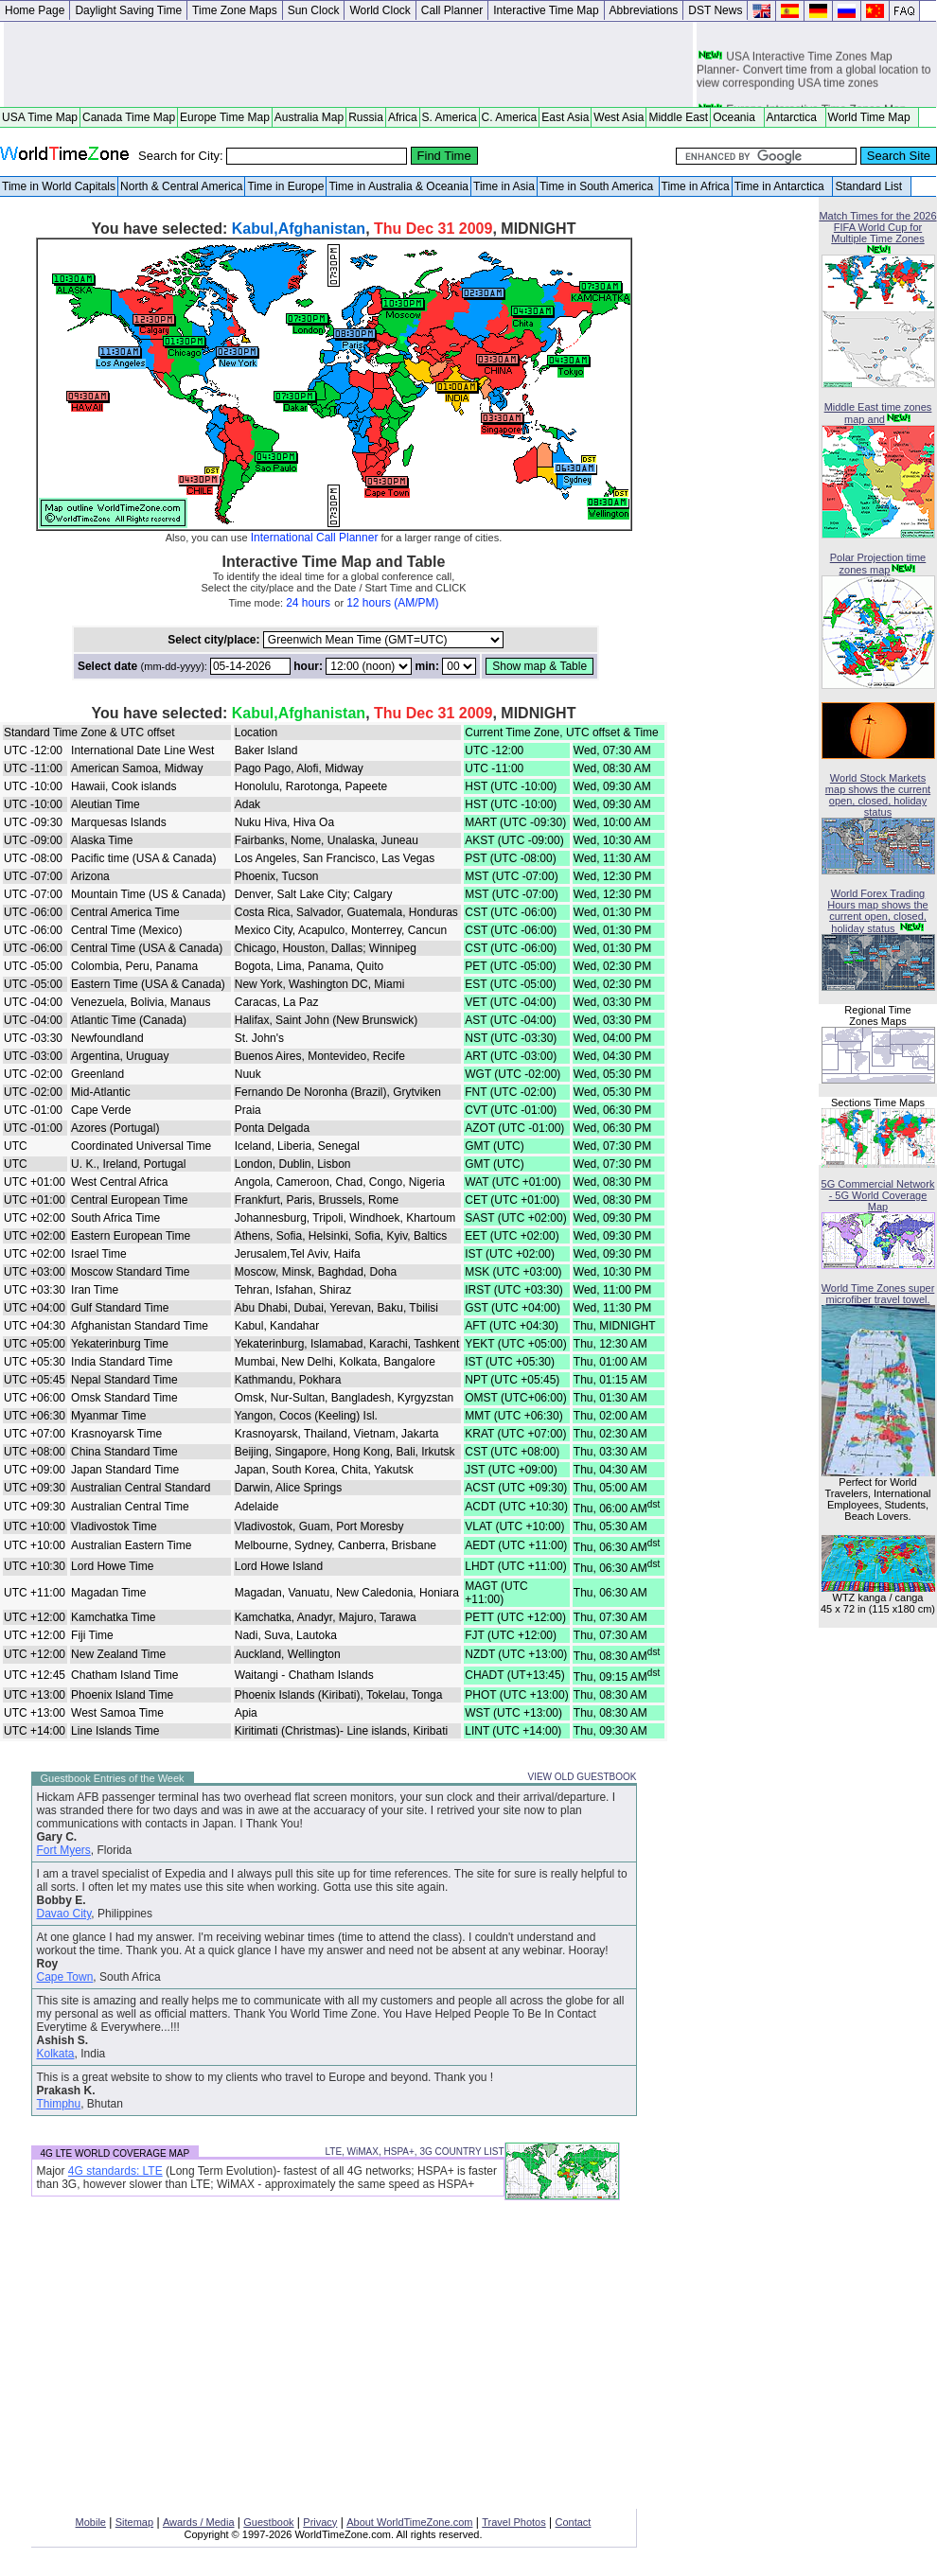  I want to click on Middle East, so click(678, 117).